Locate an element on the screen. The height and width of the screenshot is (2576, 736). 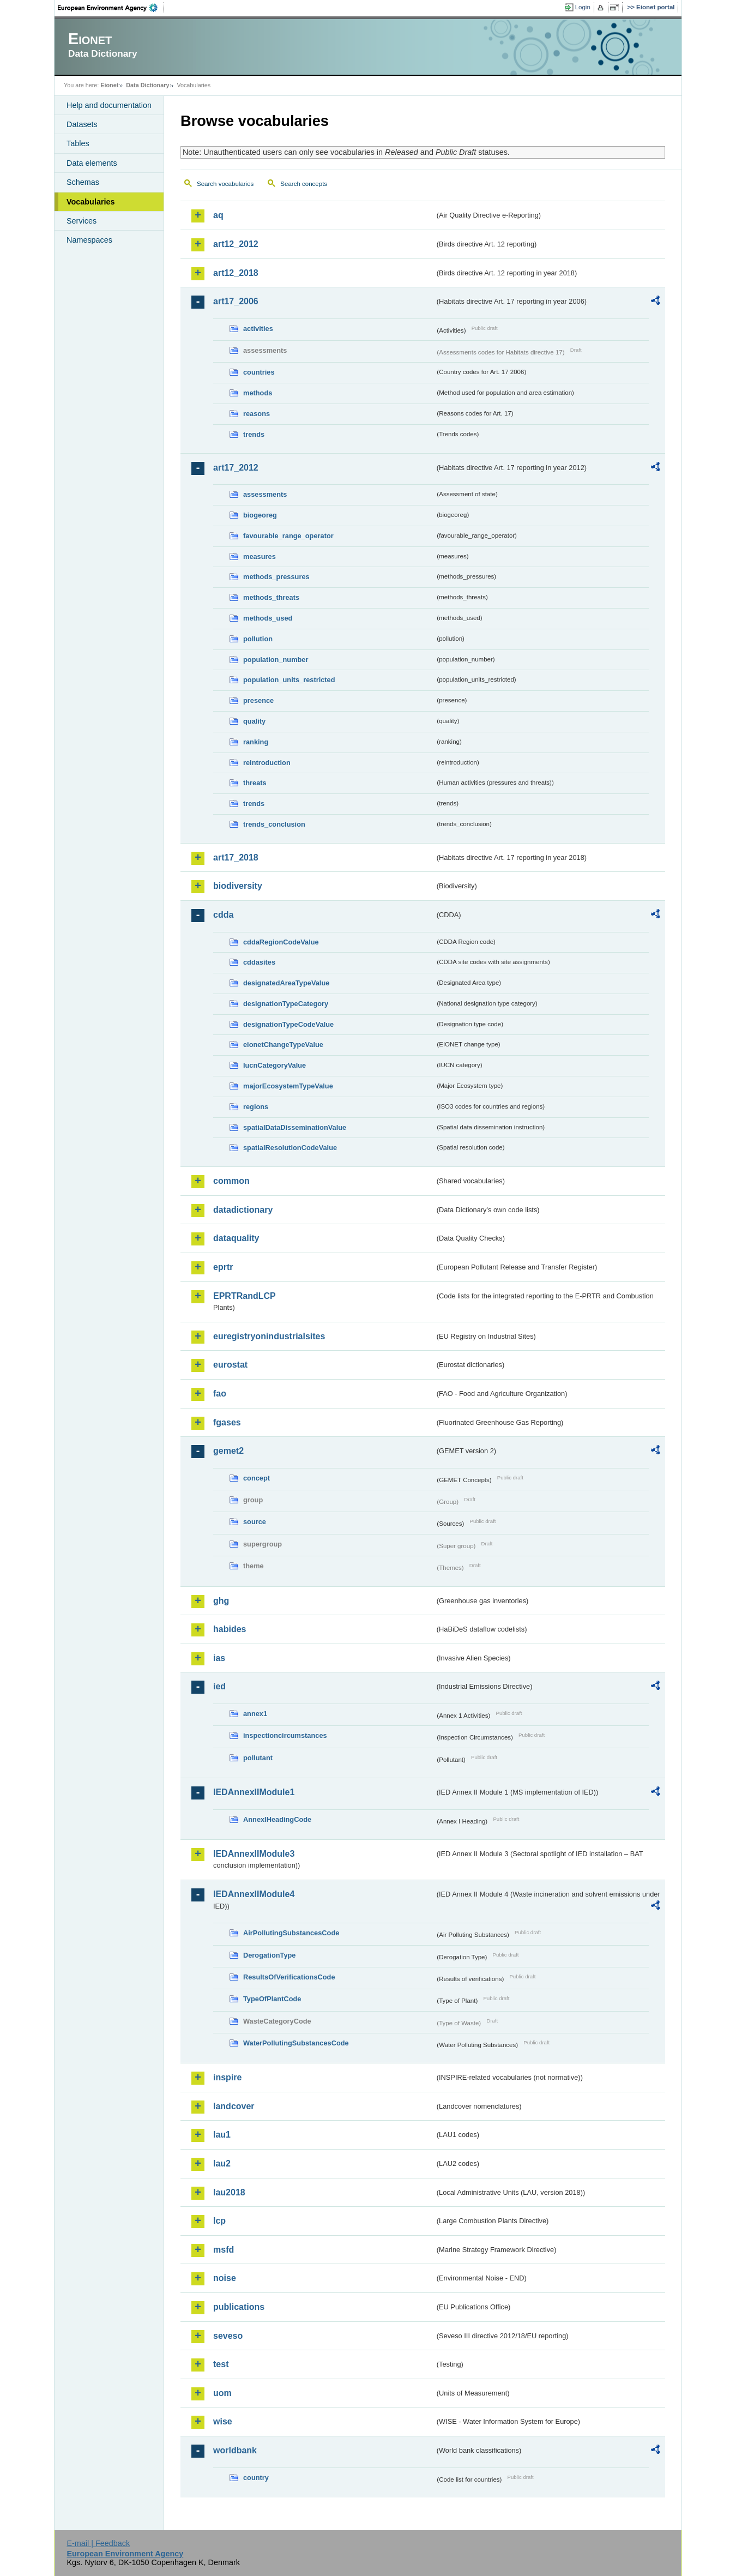
datadictionary is located at coordinates (243, 1209).